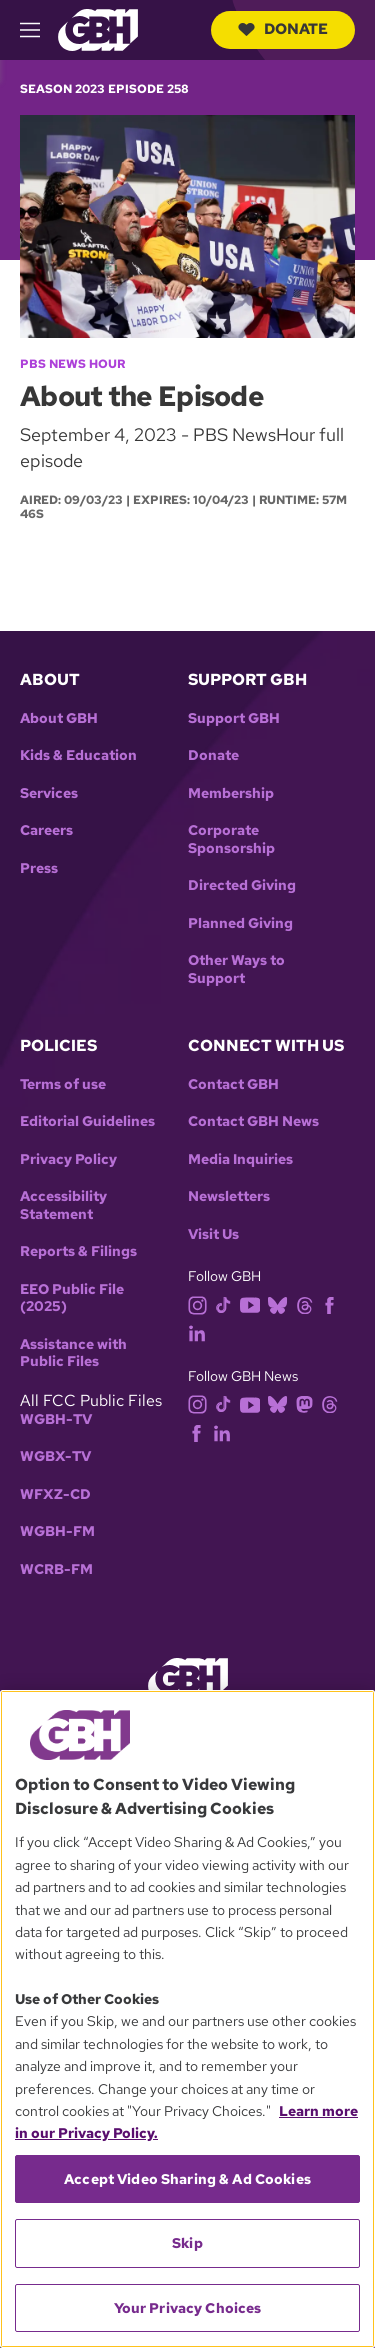 The width and height of the screenshot is (375, 2348). What do you see at coordinates (59, 718) in the screenshot?
I see `About GBH` at bounding box center [59, 718].